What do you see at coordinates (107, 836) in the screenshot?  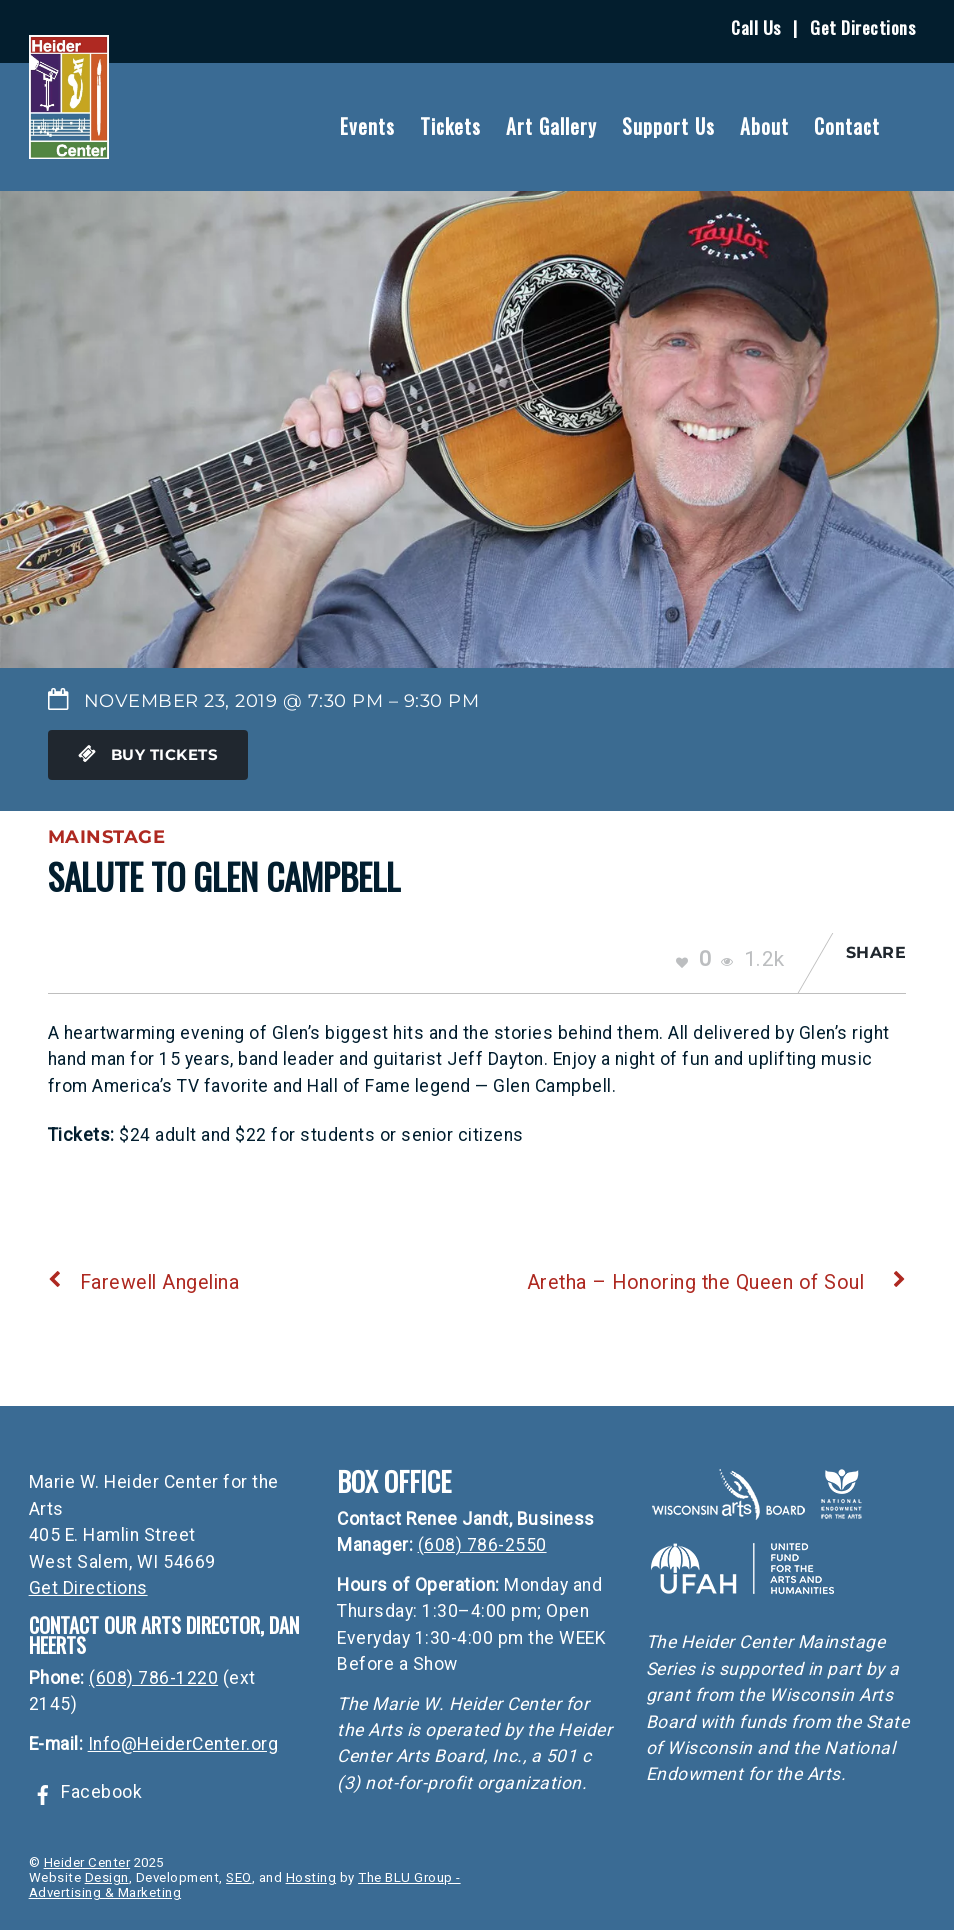 I see `Mainstage` at bounding box center [107, 836].